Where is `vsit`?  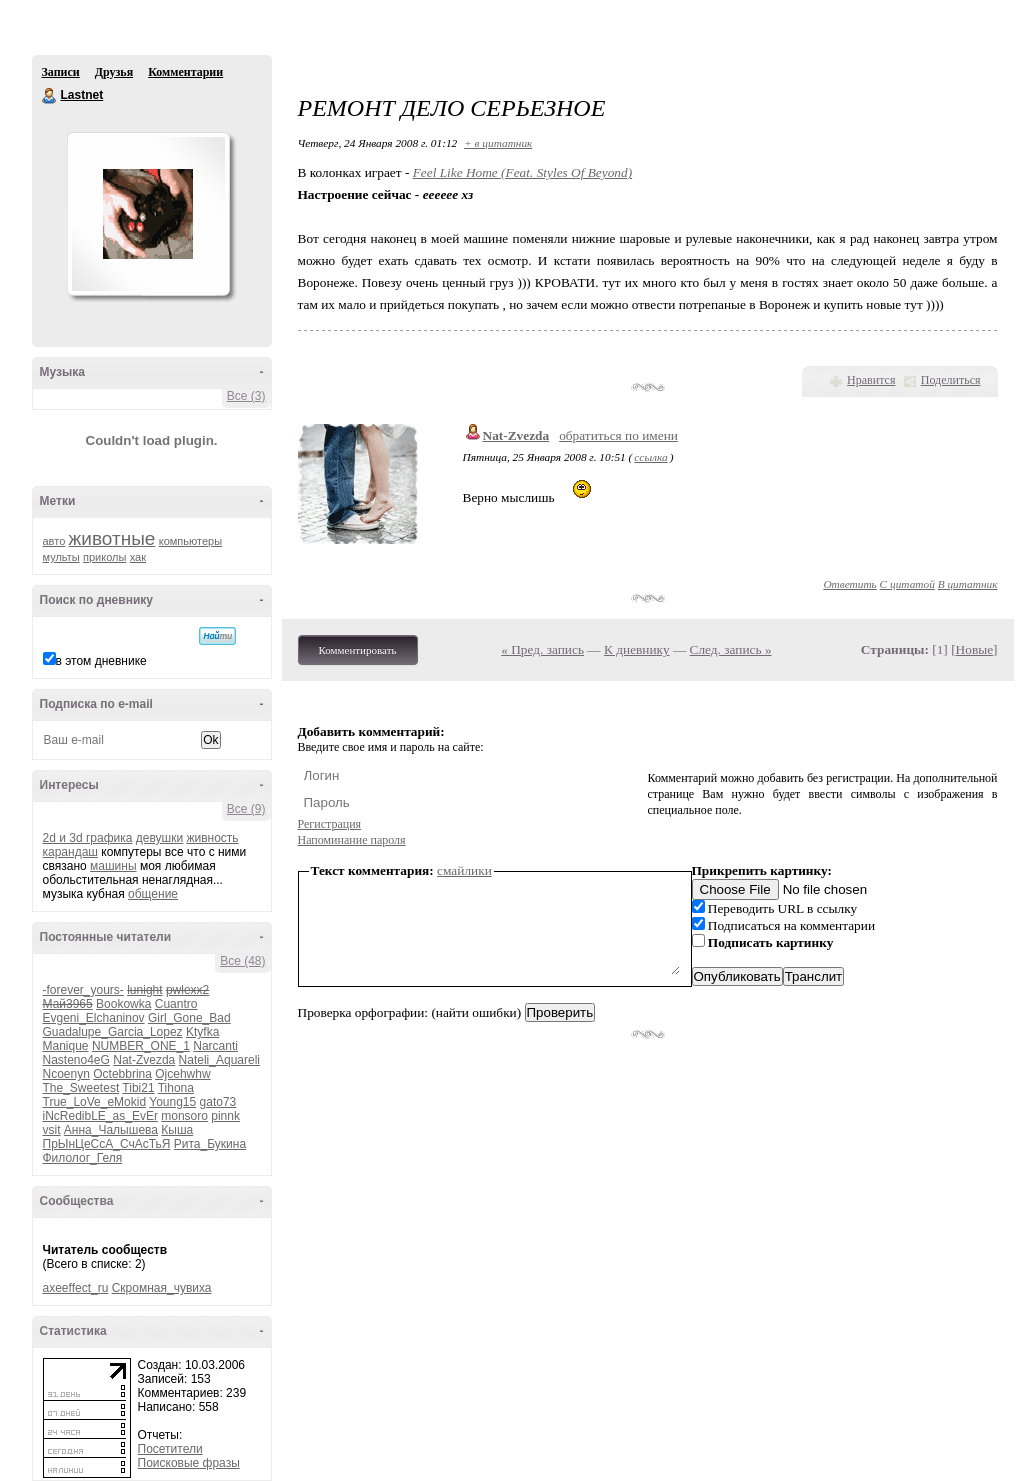 vsit is located at coordinates (52, 1130).